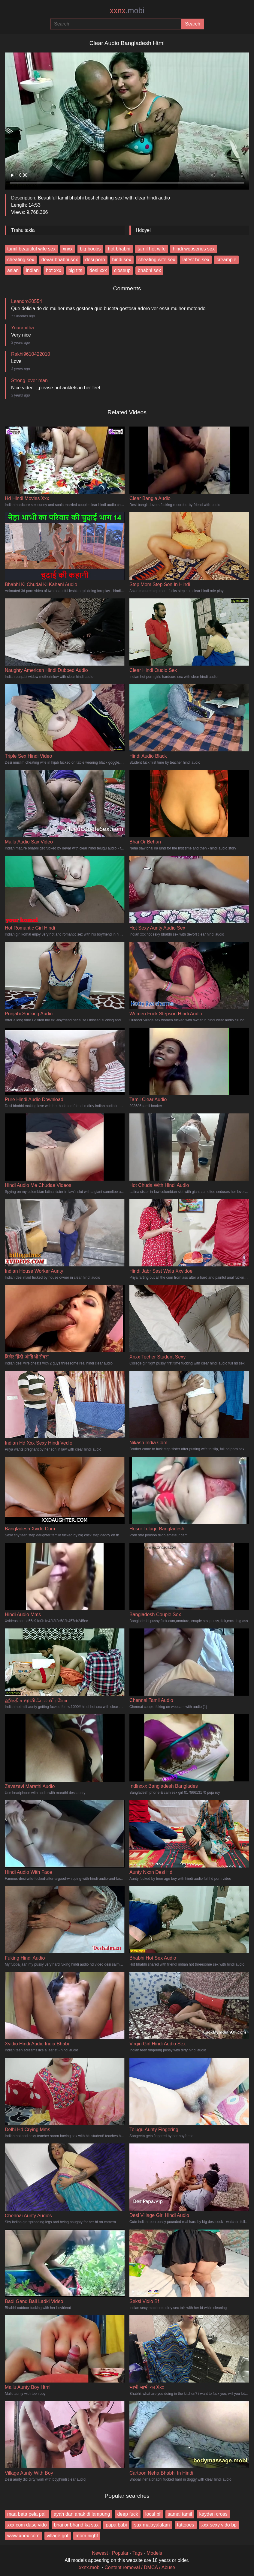 The height and width of the screenshot is (2576, 254). Describe the element at coordinates (194, 248) in the screenshot. I see `hindi webseries sex` at that location.